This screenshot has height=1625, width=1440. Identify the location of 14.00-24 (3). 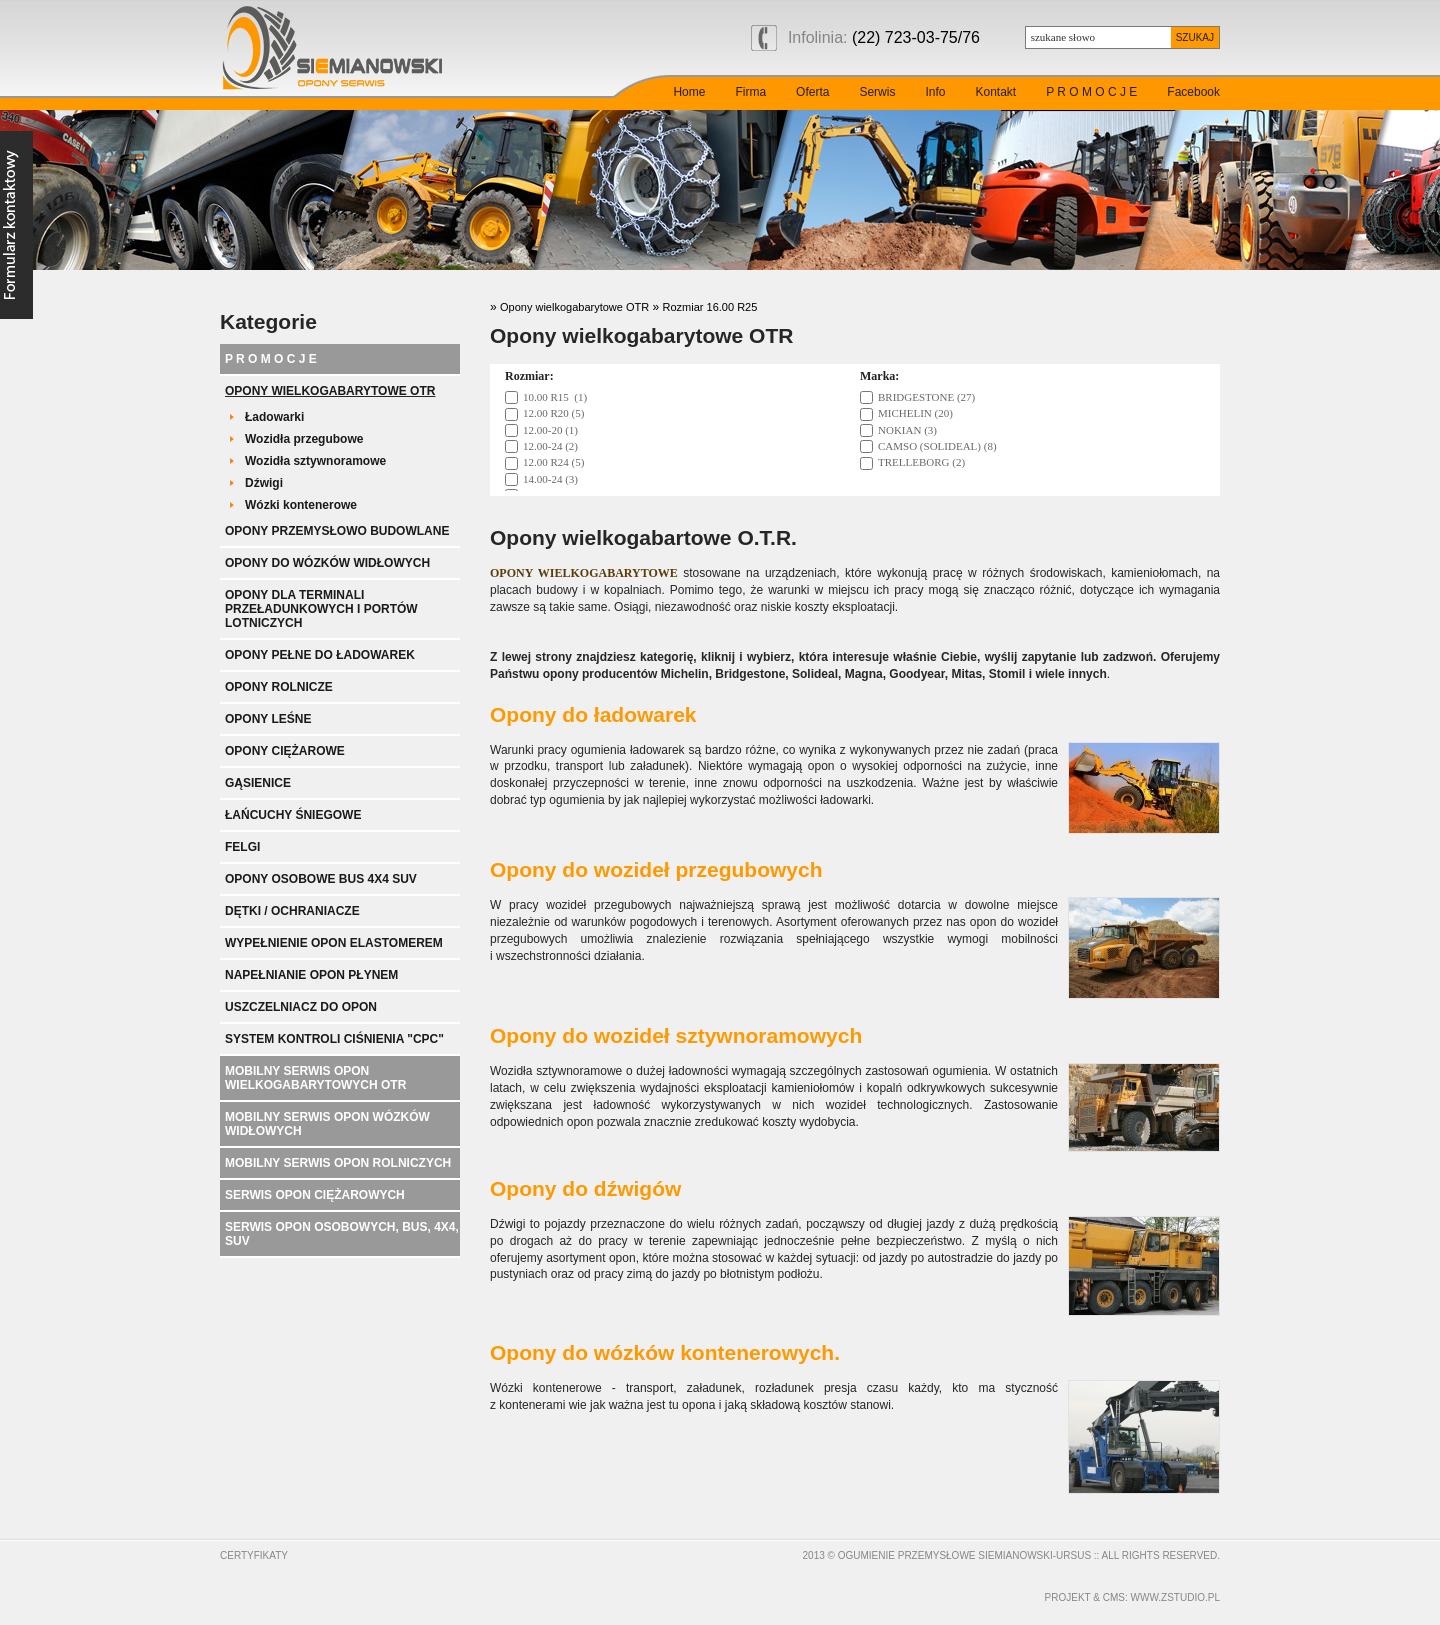
(550, 479).